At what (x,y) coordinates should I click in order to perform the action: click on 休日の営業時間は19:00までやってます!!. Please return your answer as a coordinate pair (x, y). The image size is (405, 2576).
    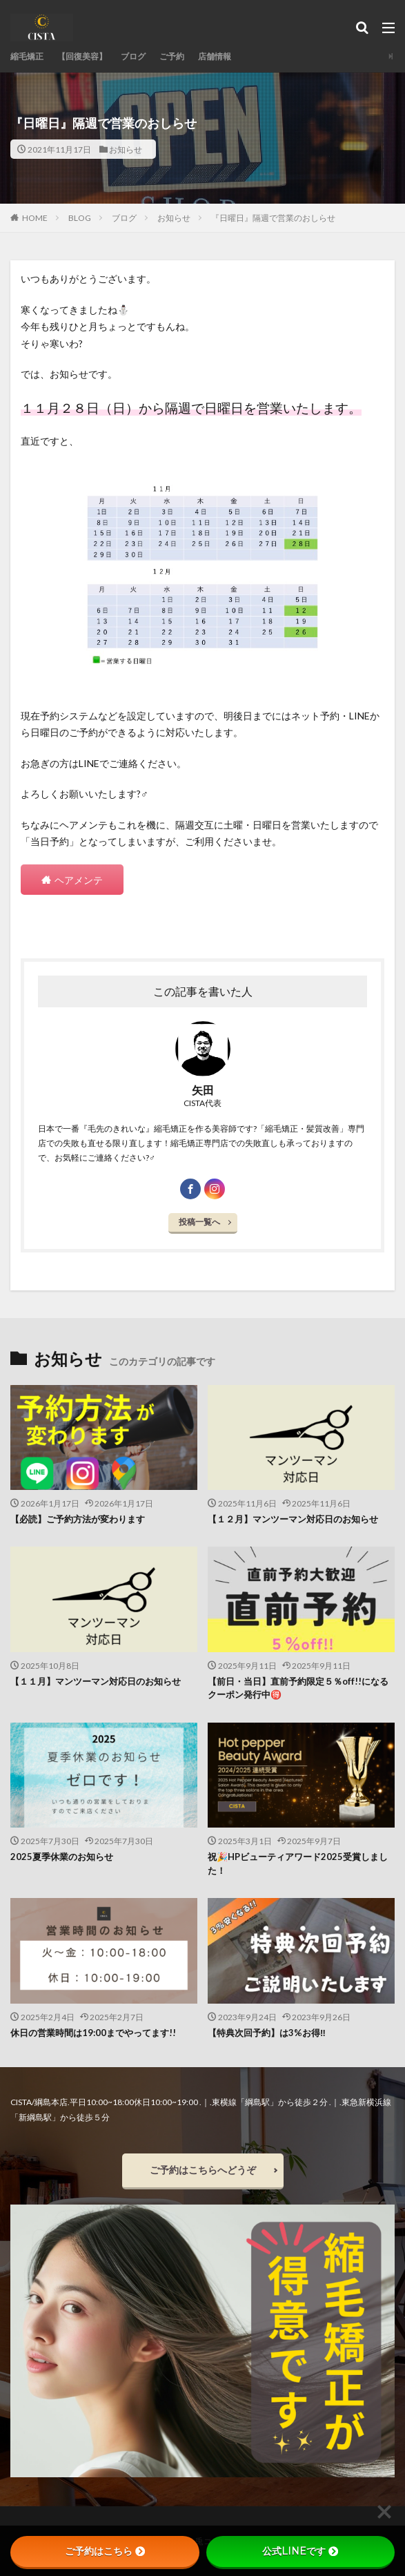
    Looking at the image, I should click on (93, 2032).